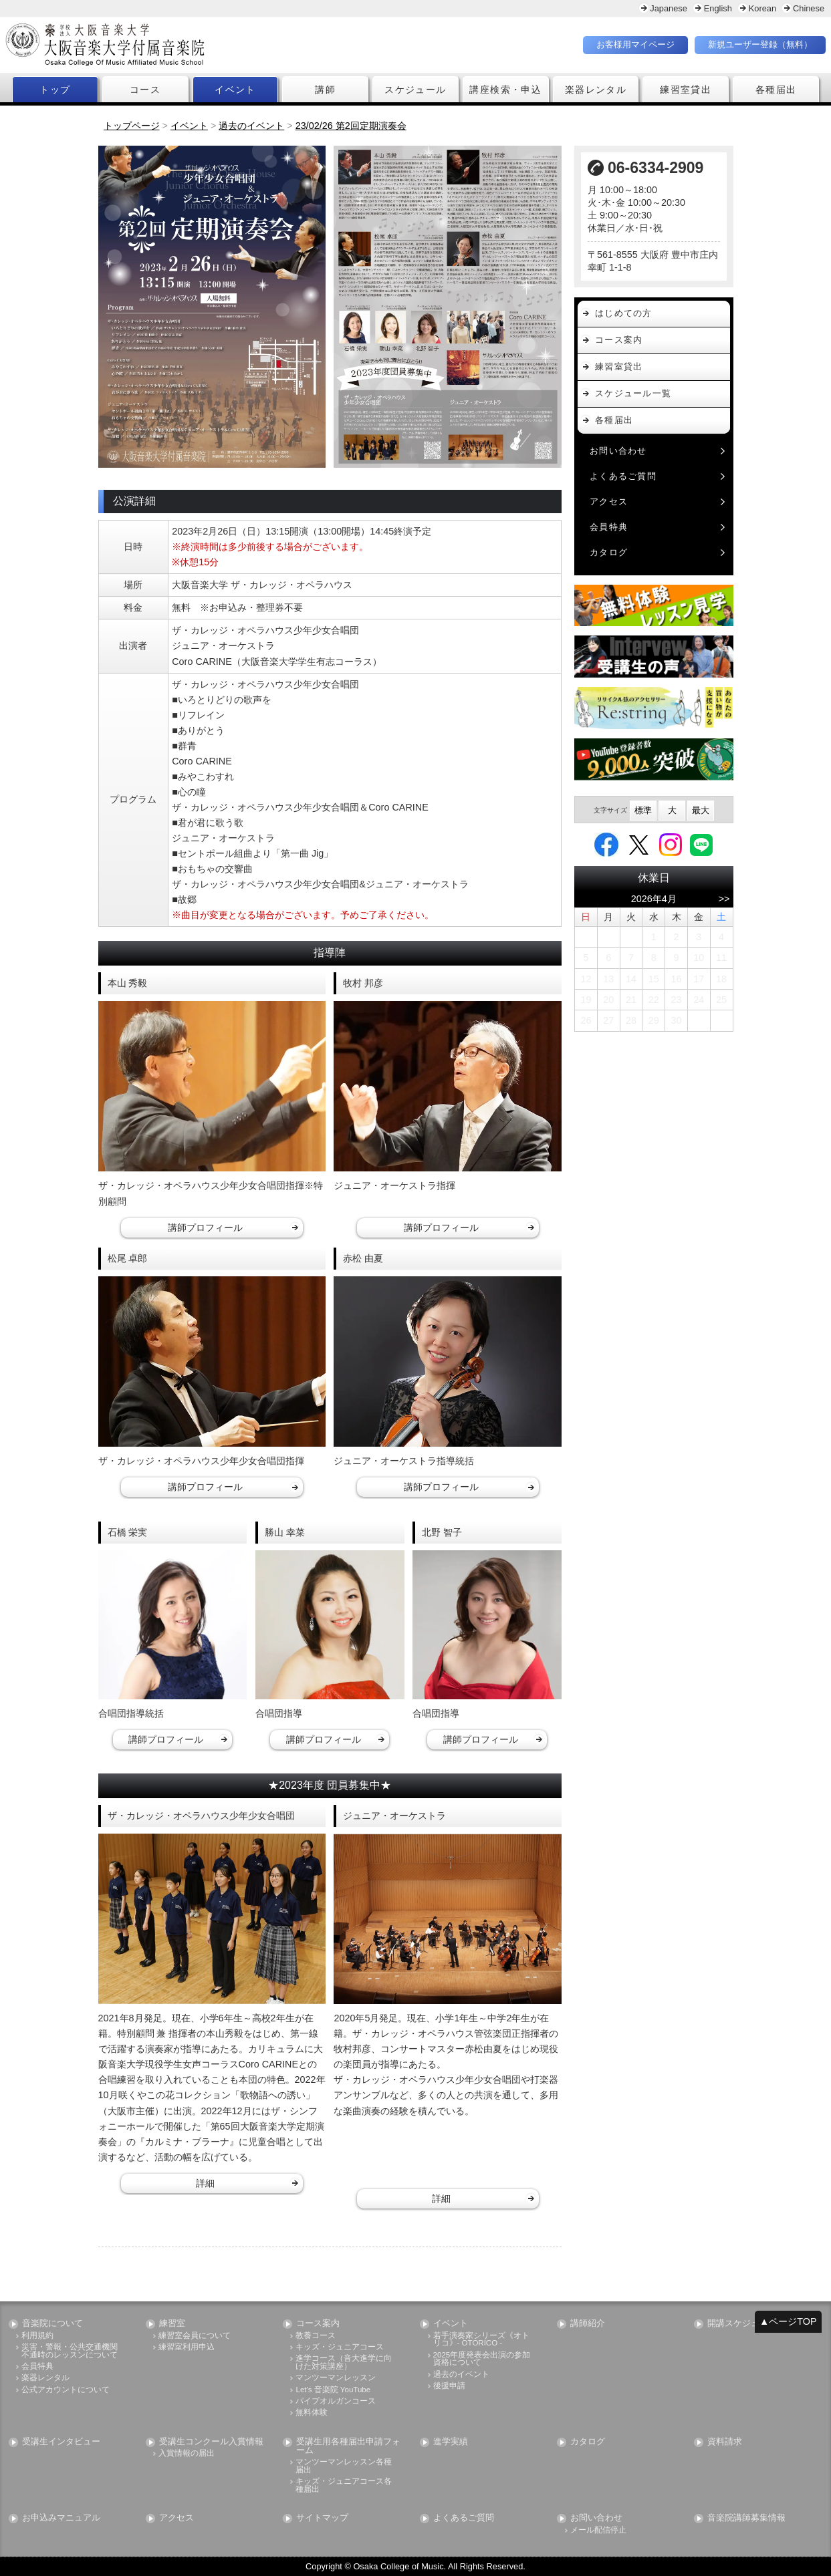  Describe the element at coordinates (461, 2374) in the screenshot. I see `過去のイベント` at that location.